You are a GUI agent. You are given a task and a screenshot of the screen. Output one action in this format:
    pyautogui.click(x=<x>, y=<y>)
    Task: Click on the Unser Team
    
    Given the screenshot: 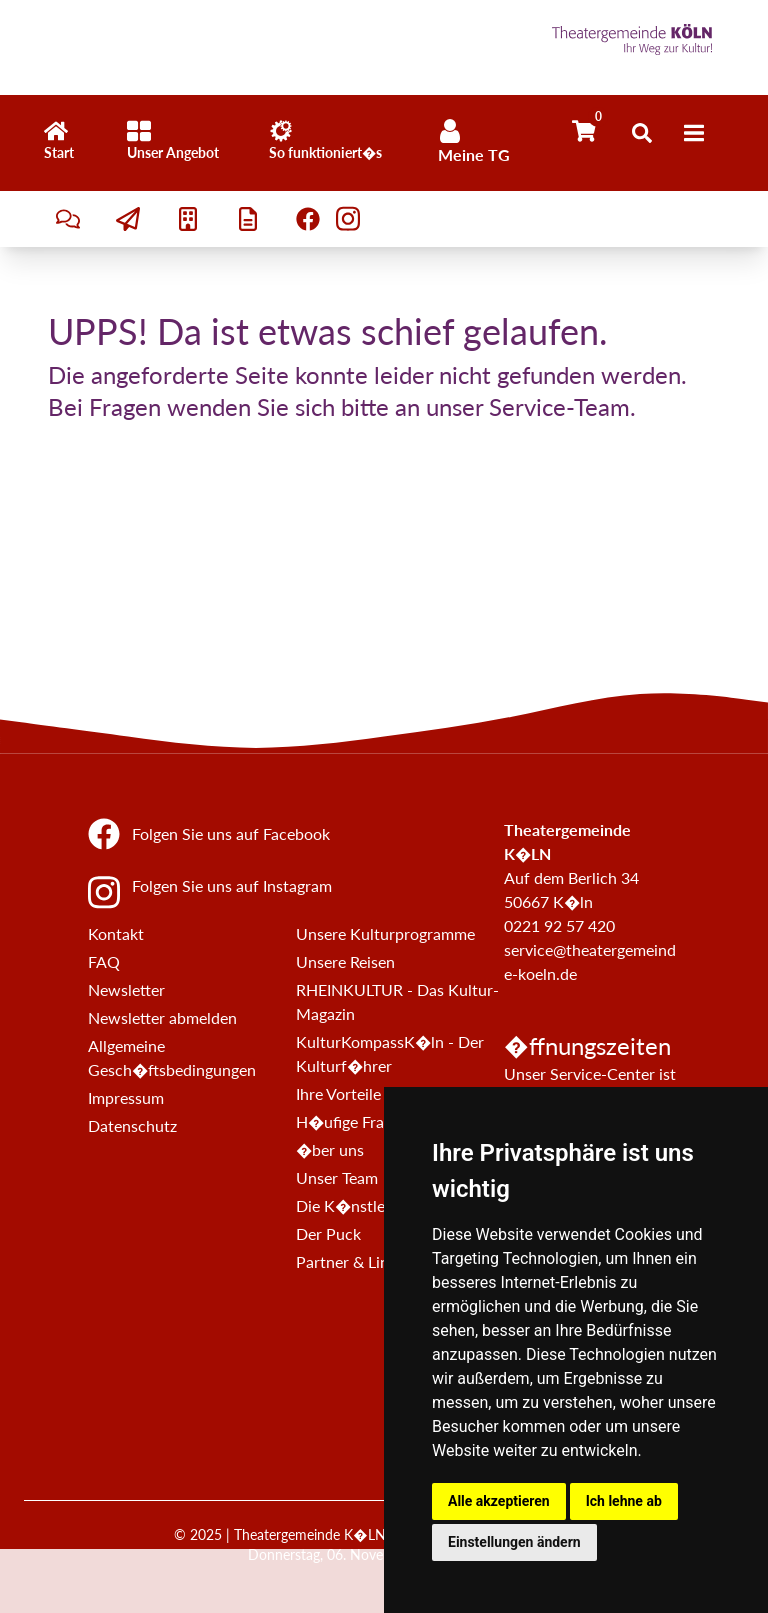 What is the action you would take?
    pyautogui.click(x=337, y=1177)
    